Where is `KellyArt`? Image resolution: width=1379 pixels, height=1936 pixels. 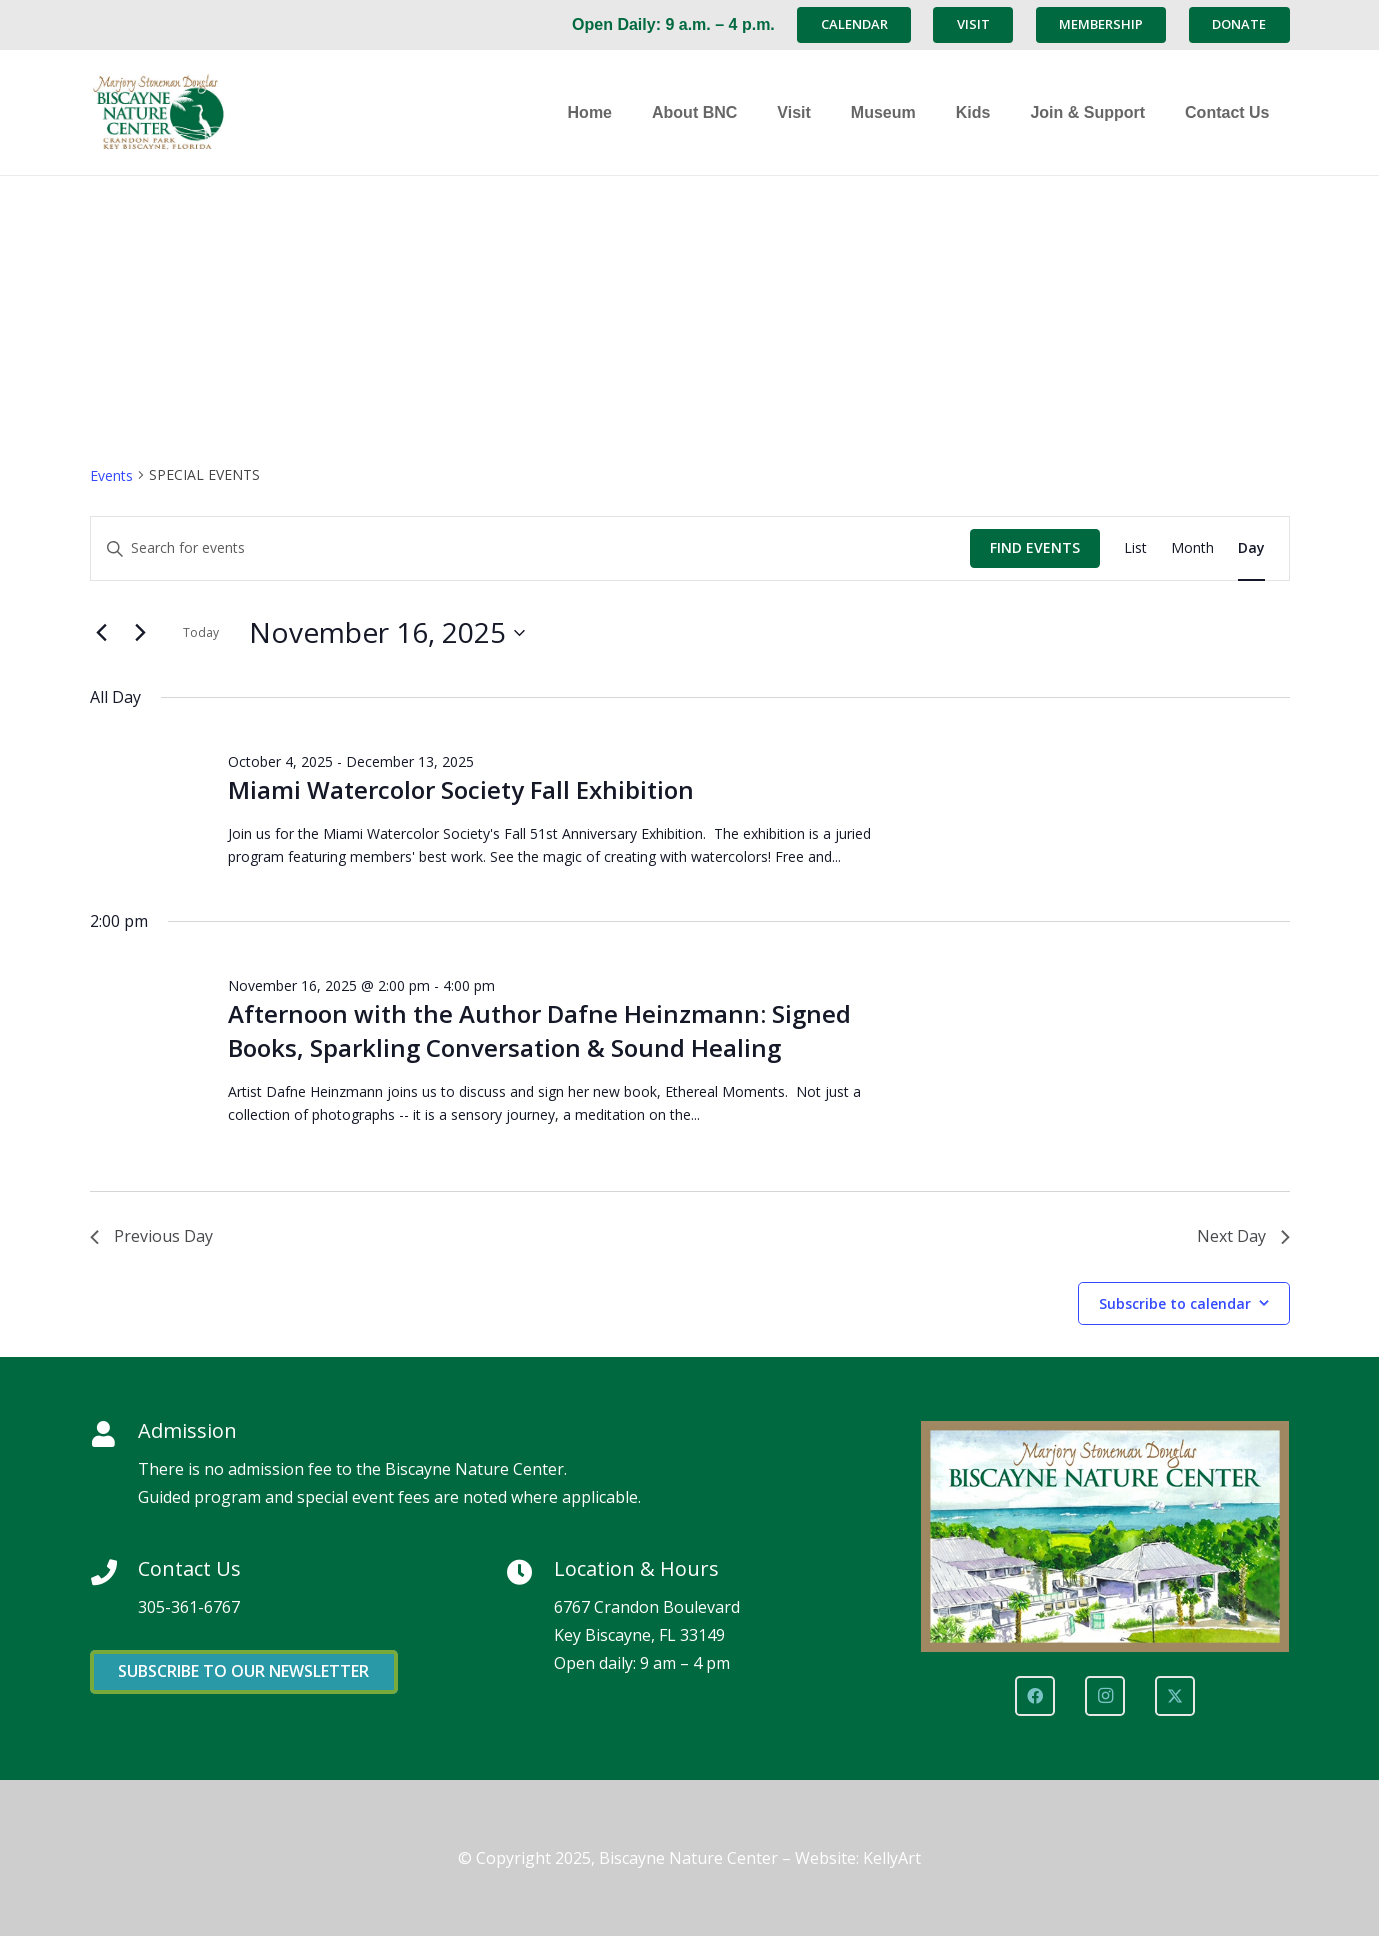 KellyArt is located at coordinates (892, 1858).